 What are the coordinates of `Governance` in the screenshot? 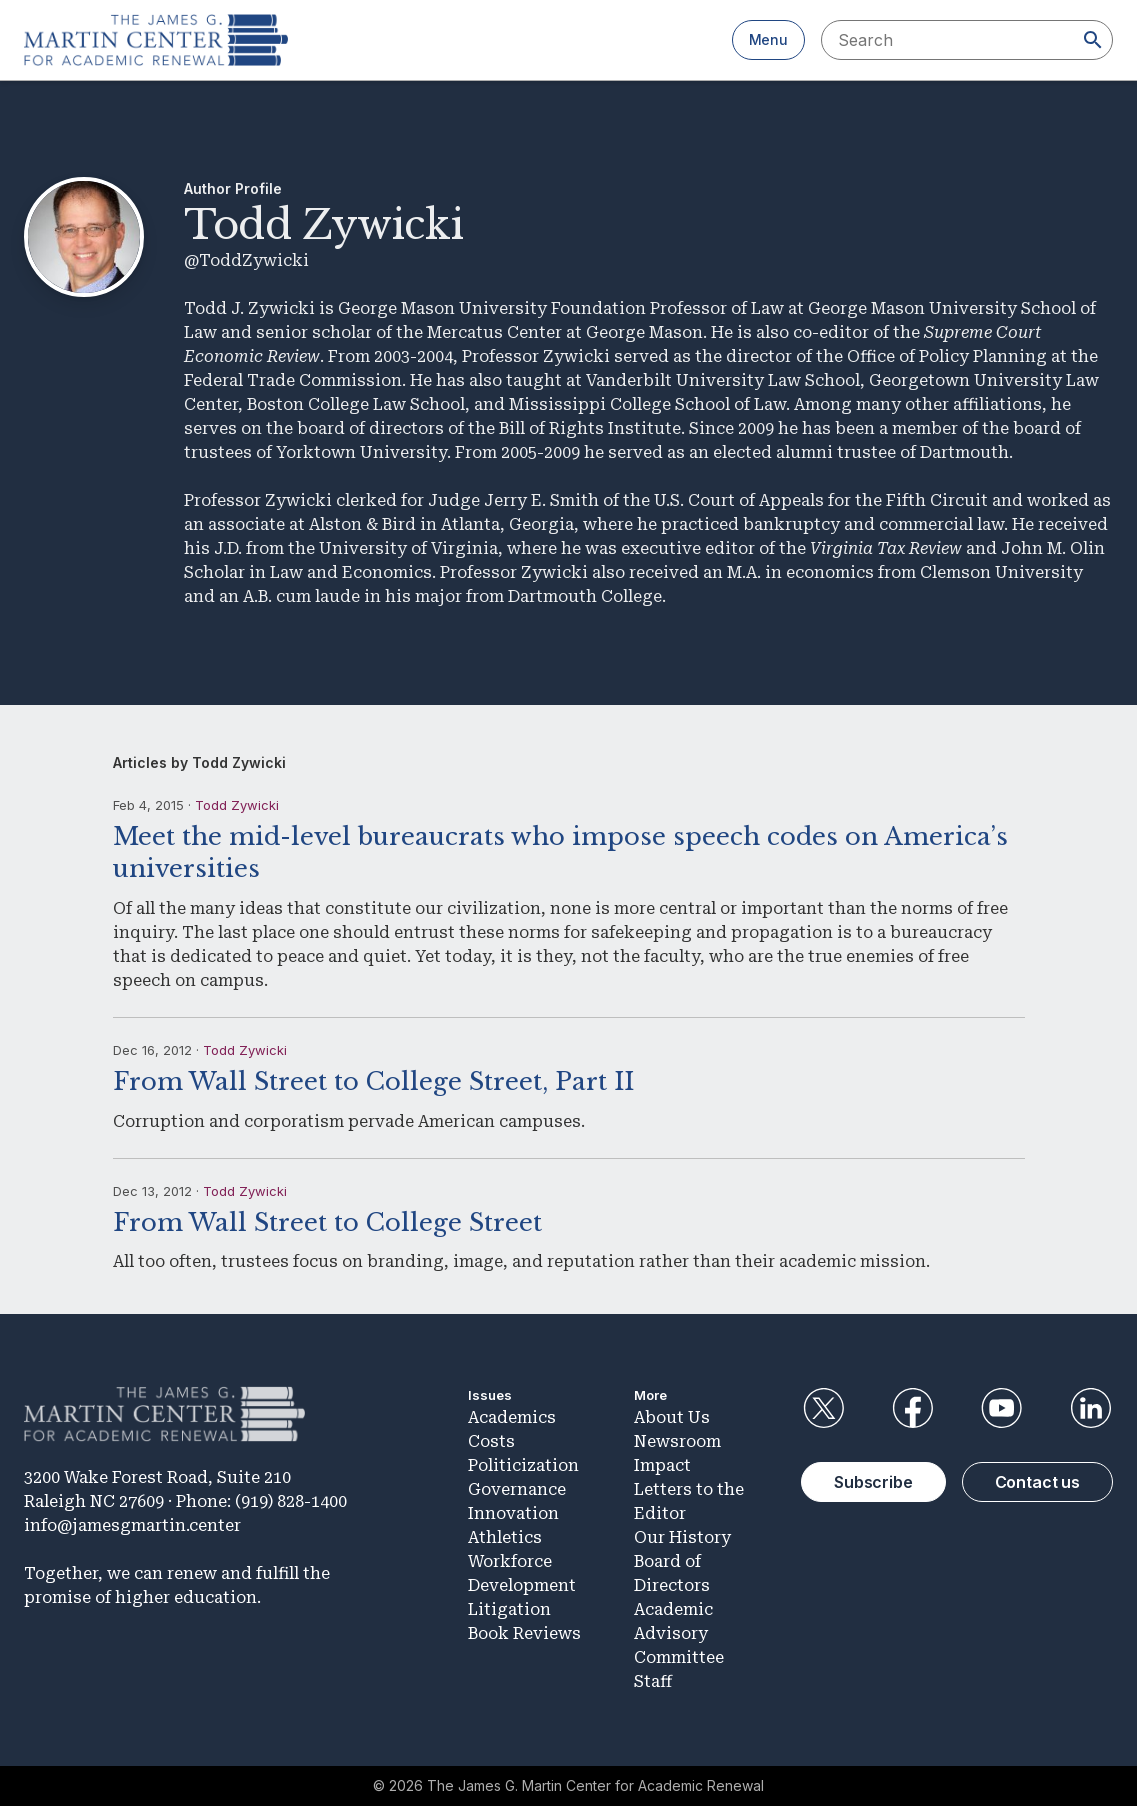 It's located at (517, 1489).